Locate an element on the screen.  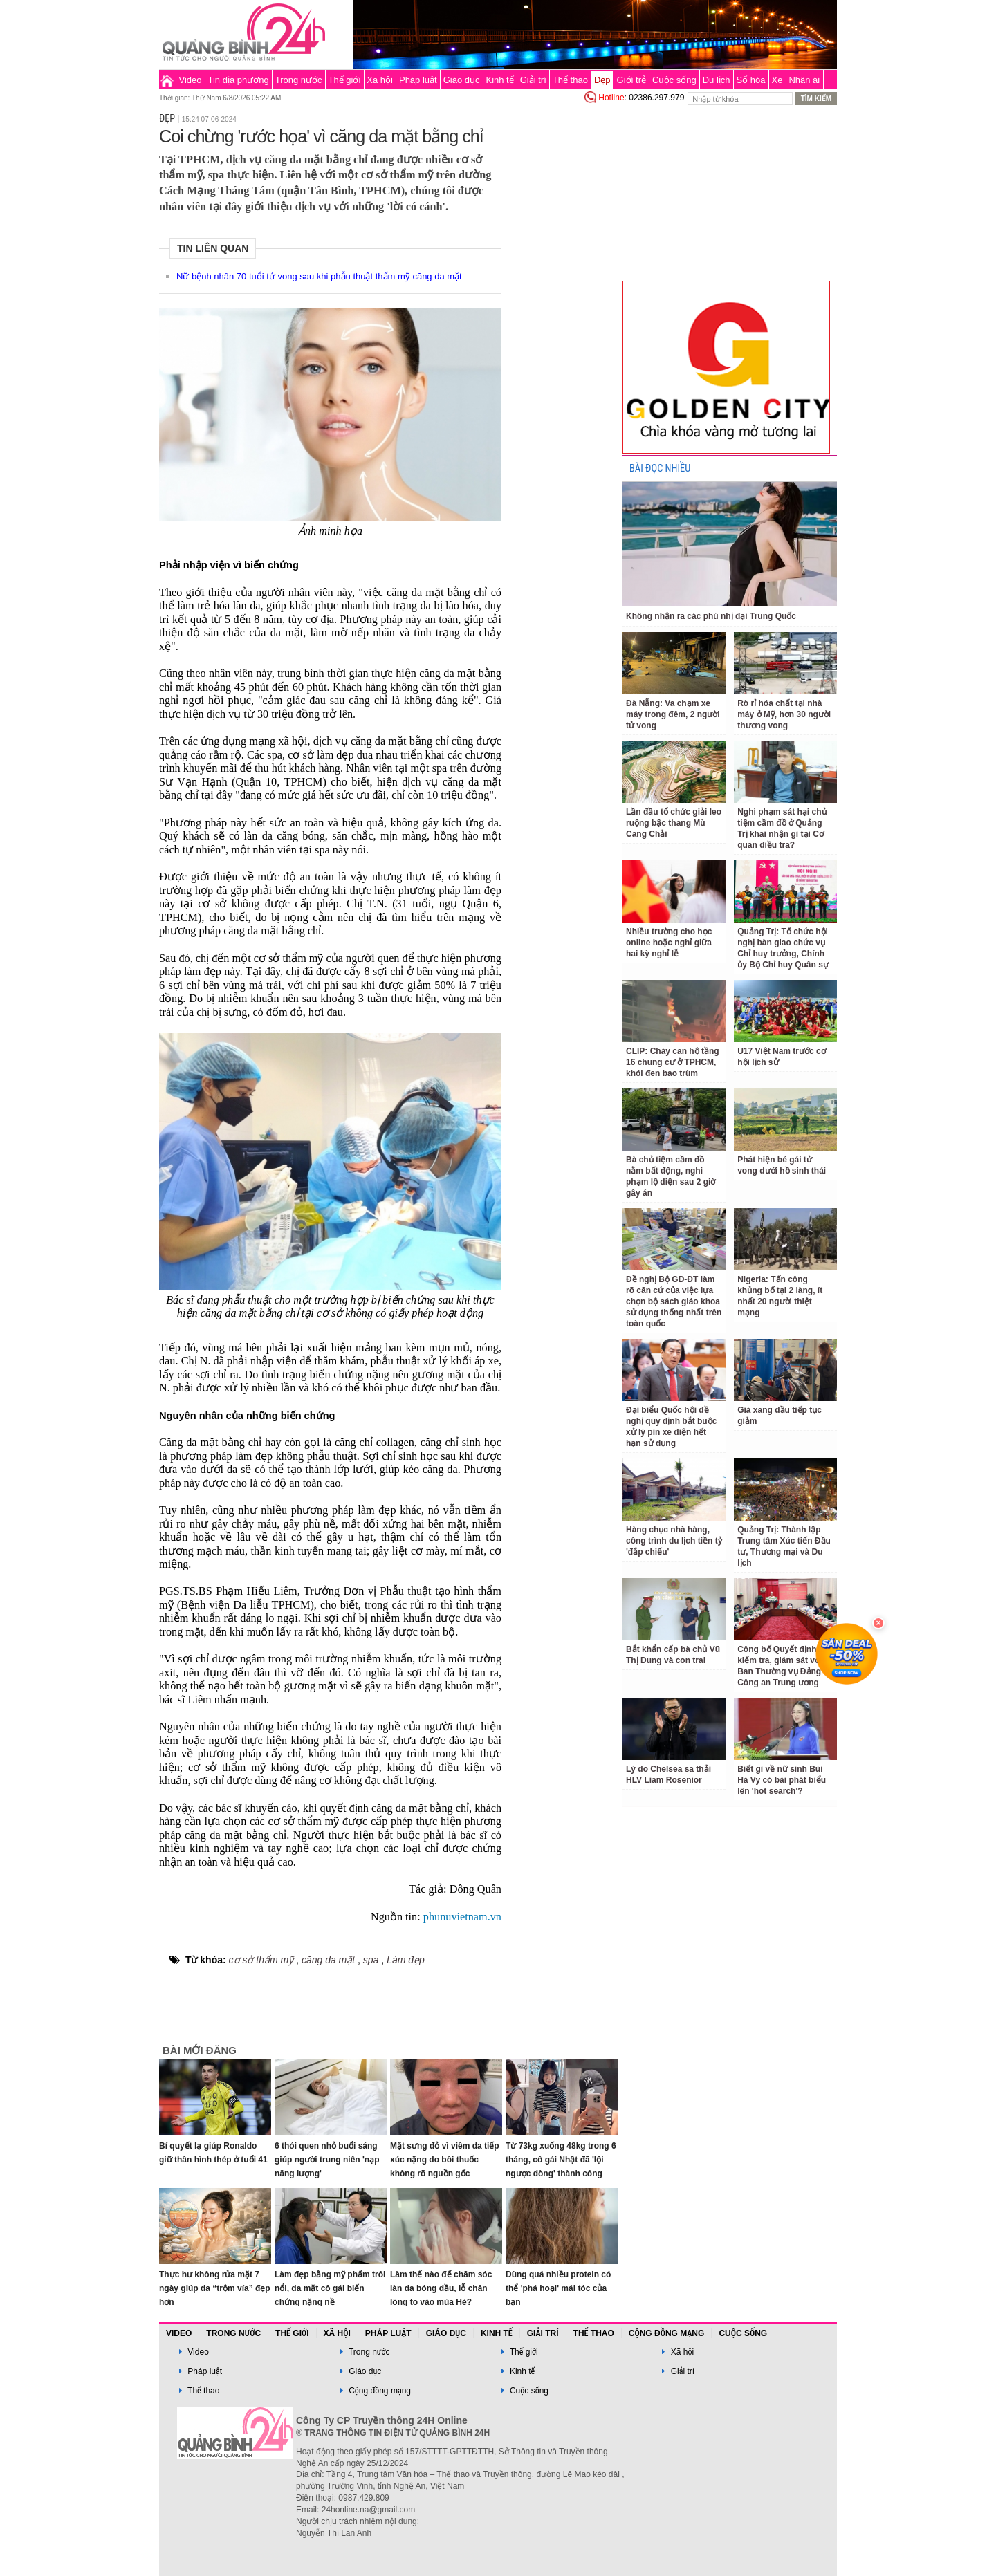
Trong nước is located at coordinates (298, 80).